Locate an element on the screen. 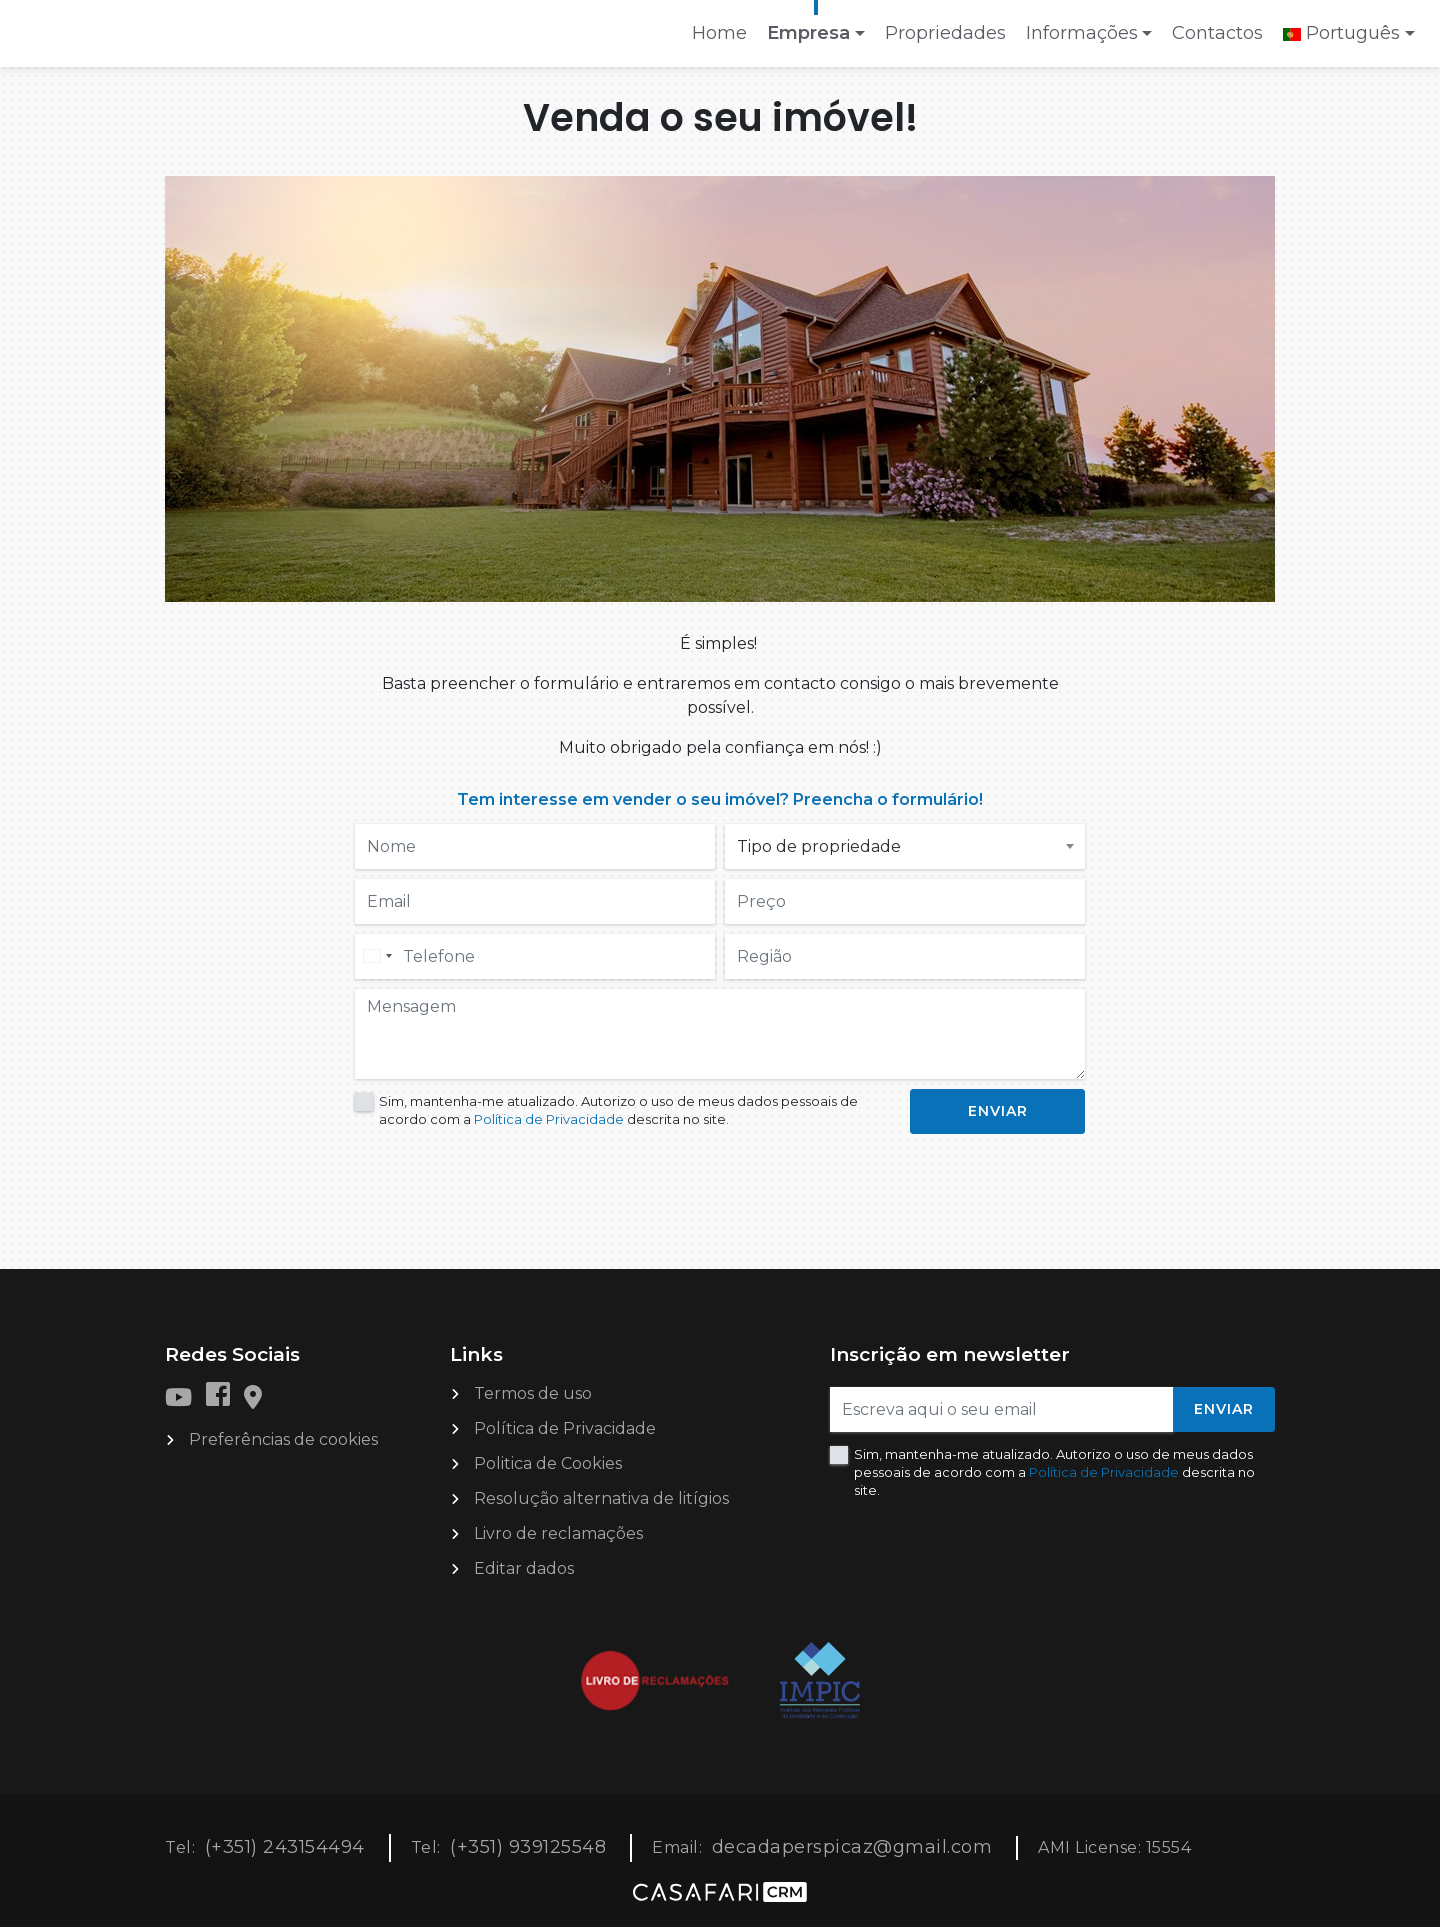  Editar dados is located at coordinates (524, 1568).